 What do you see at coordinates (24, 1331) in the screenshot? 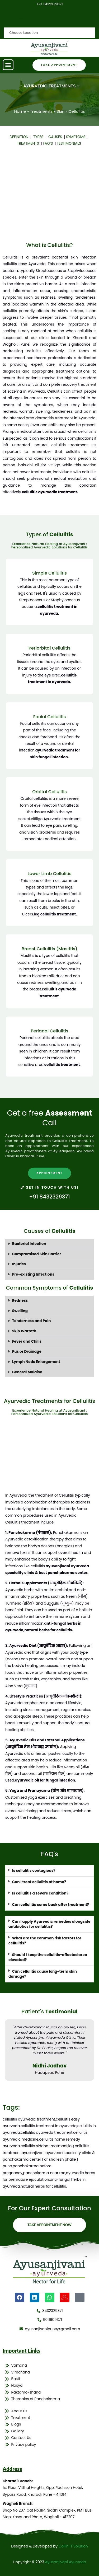
I see `Skin Warmth` at bounding box center [24, 1331].